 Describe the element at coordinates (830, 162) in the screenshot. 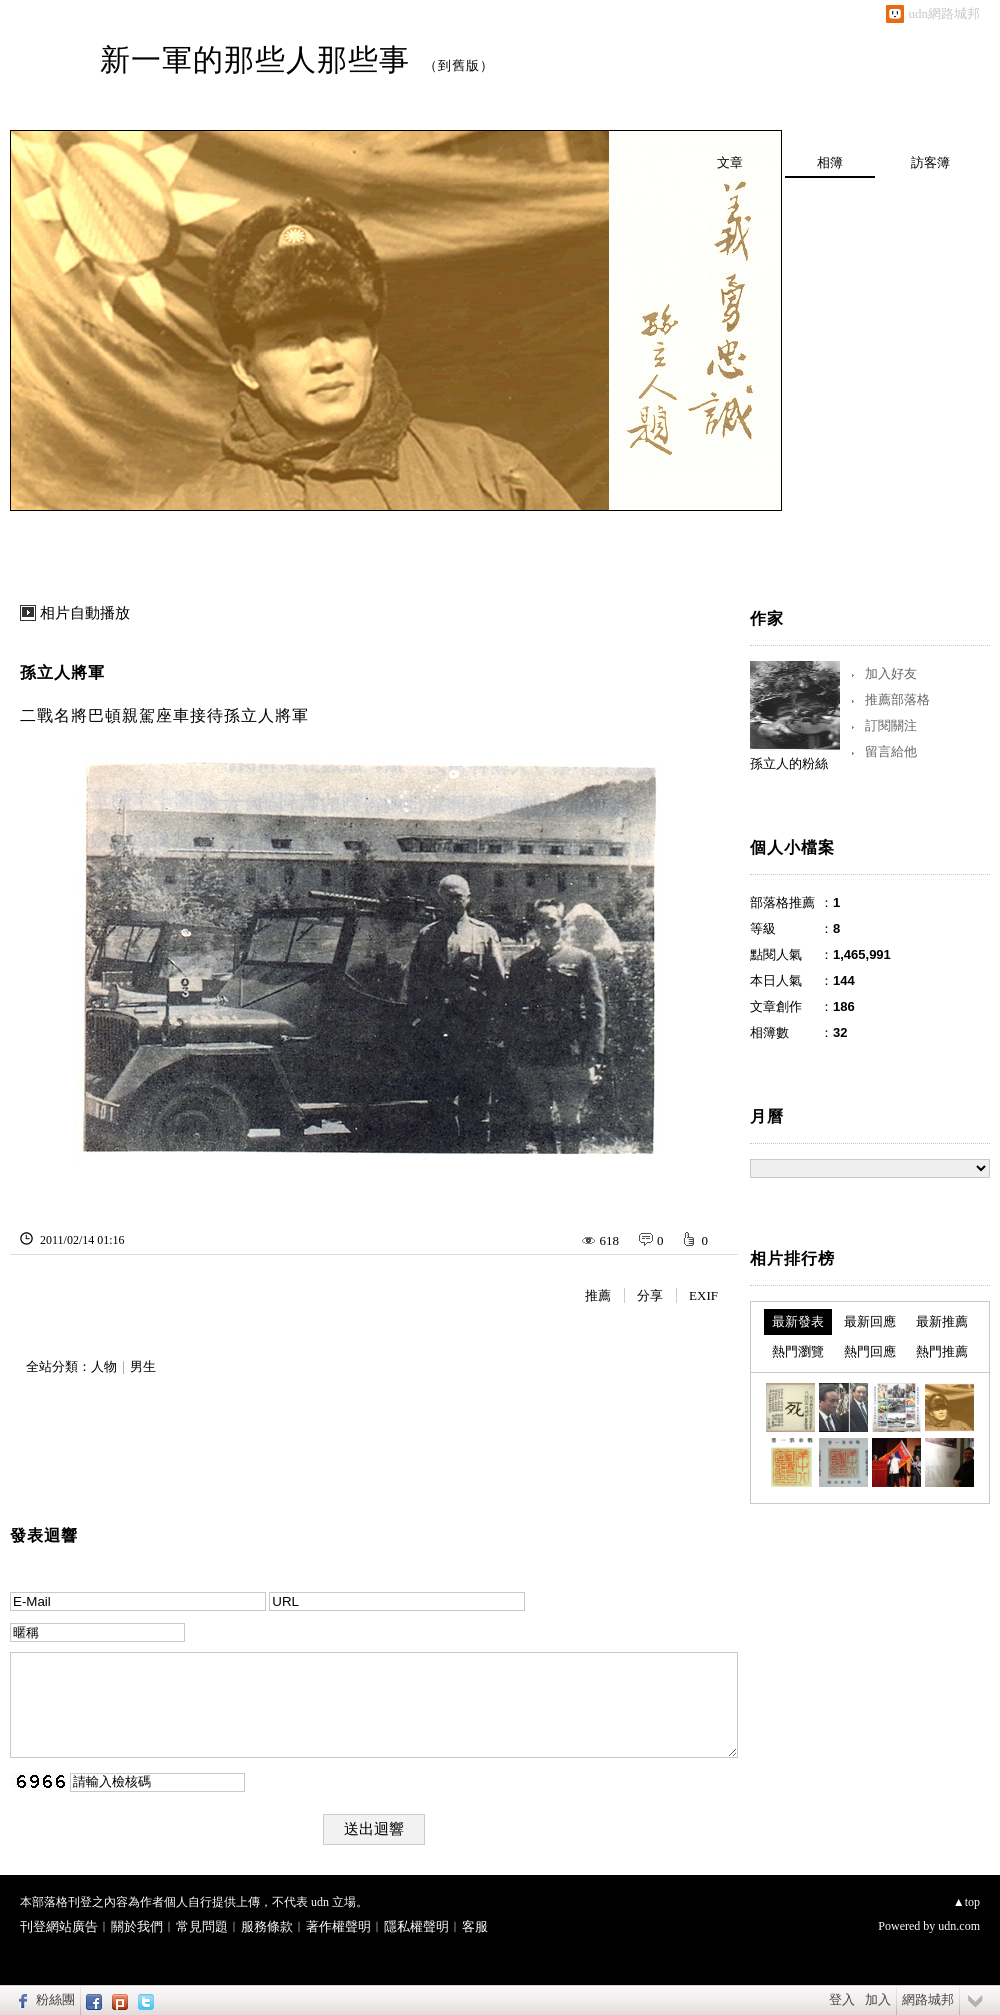

I see `相簿` at that location.